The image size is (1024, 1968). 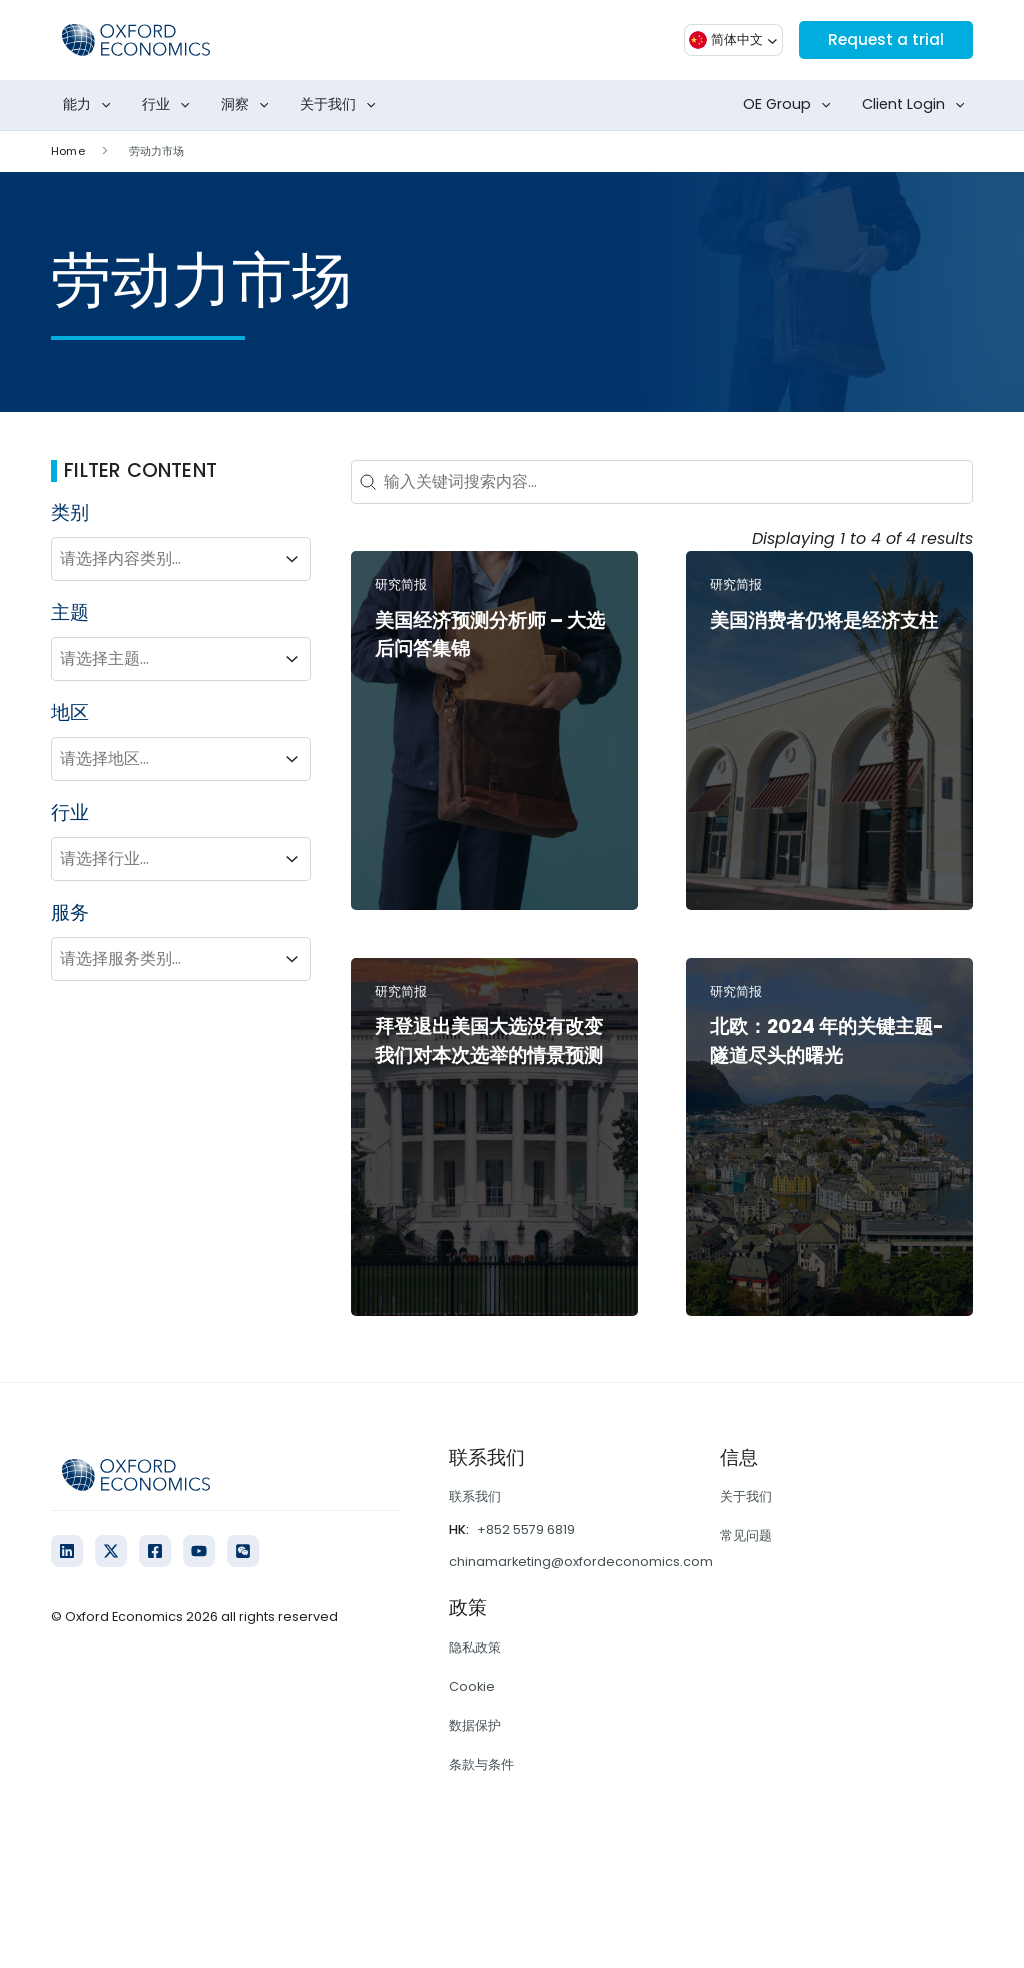 What do you see at coordinates (481, 1764) in the screenshot?
I see `条款与条件` at bounding box center [481, 1764].